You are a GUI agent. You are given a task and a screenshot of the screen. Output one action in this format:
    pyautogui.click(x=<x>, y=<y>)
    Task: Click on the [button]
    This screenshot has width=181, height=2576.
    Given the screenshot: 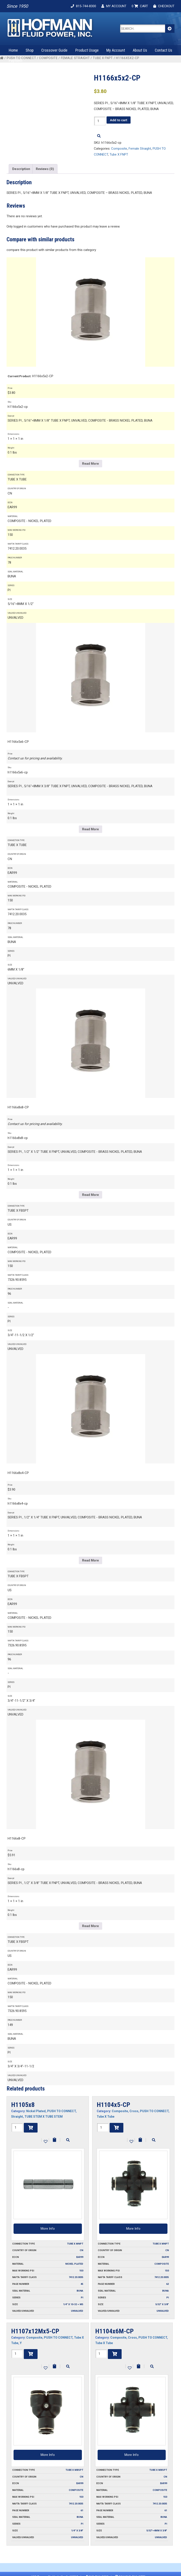 What is the action you would take?
    pyautogui.click(x=45, y=2141)
    